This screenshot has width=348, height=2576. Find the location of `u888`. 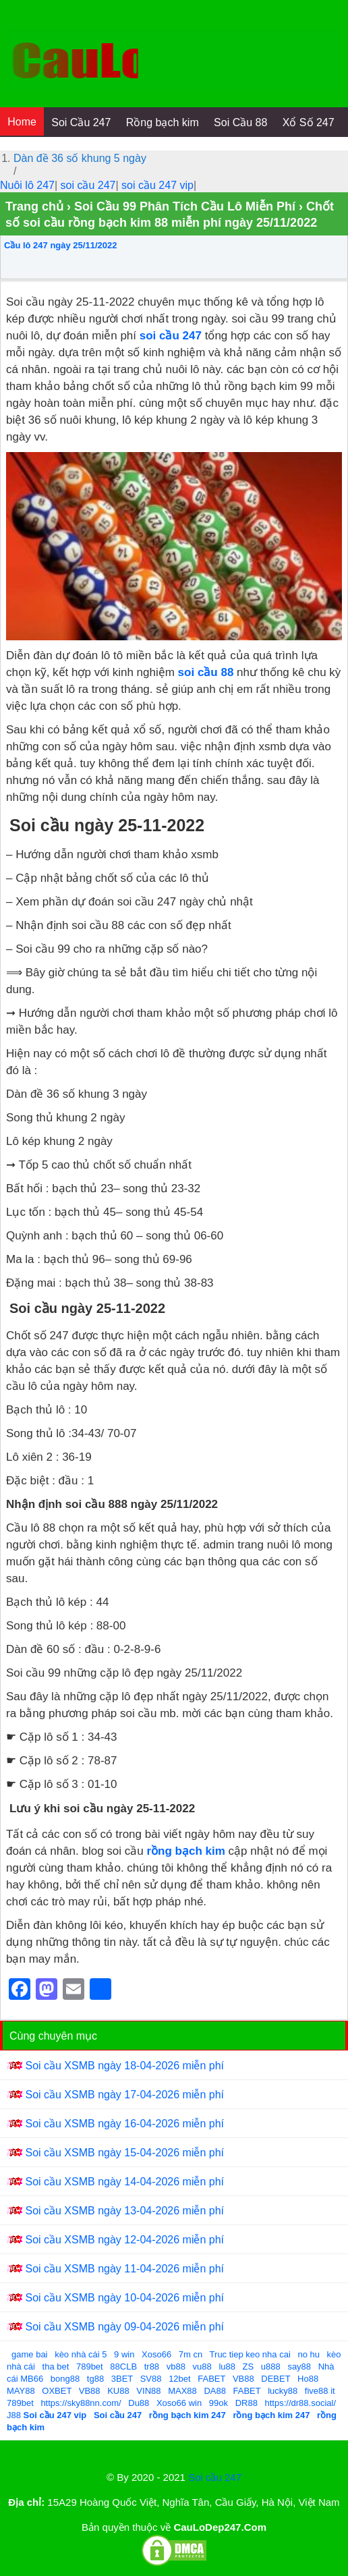

u888 is located at coordinates (271, 2366).